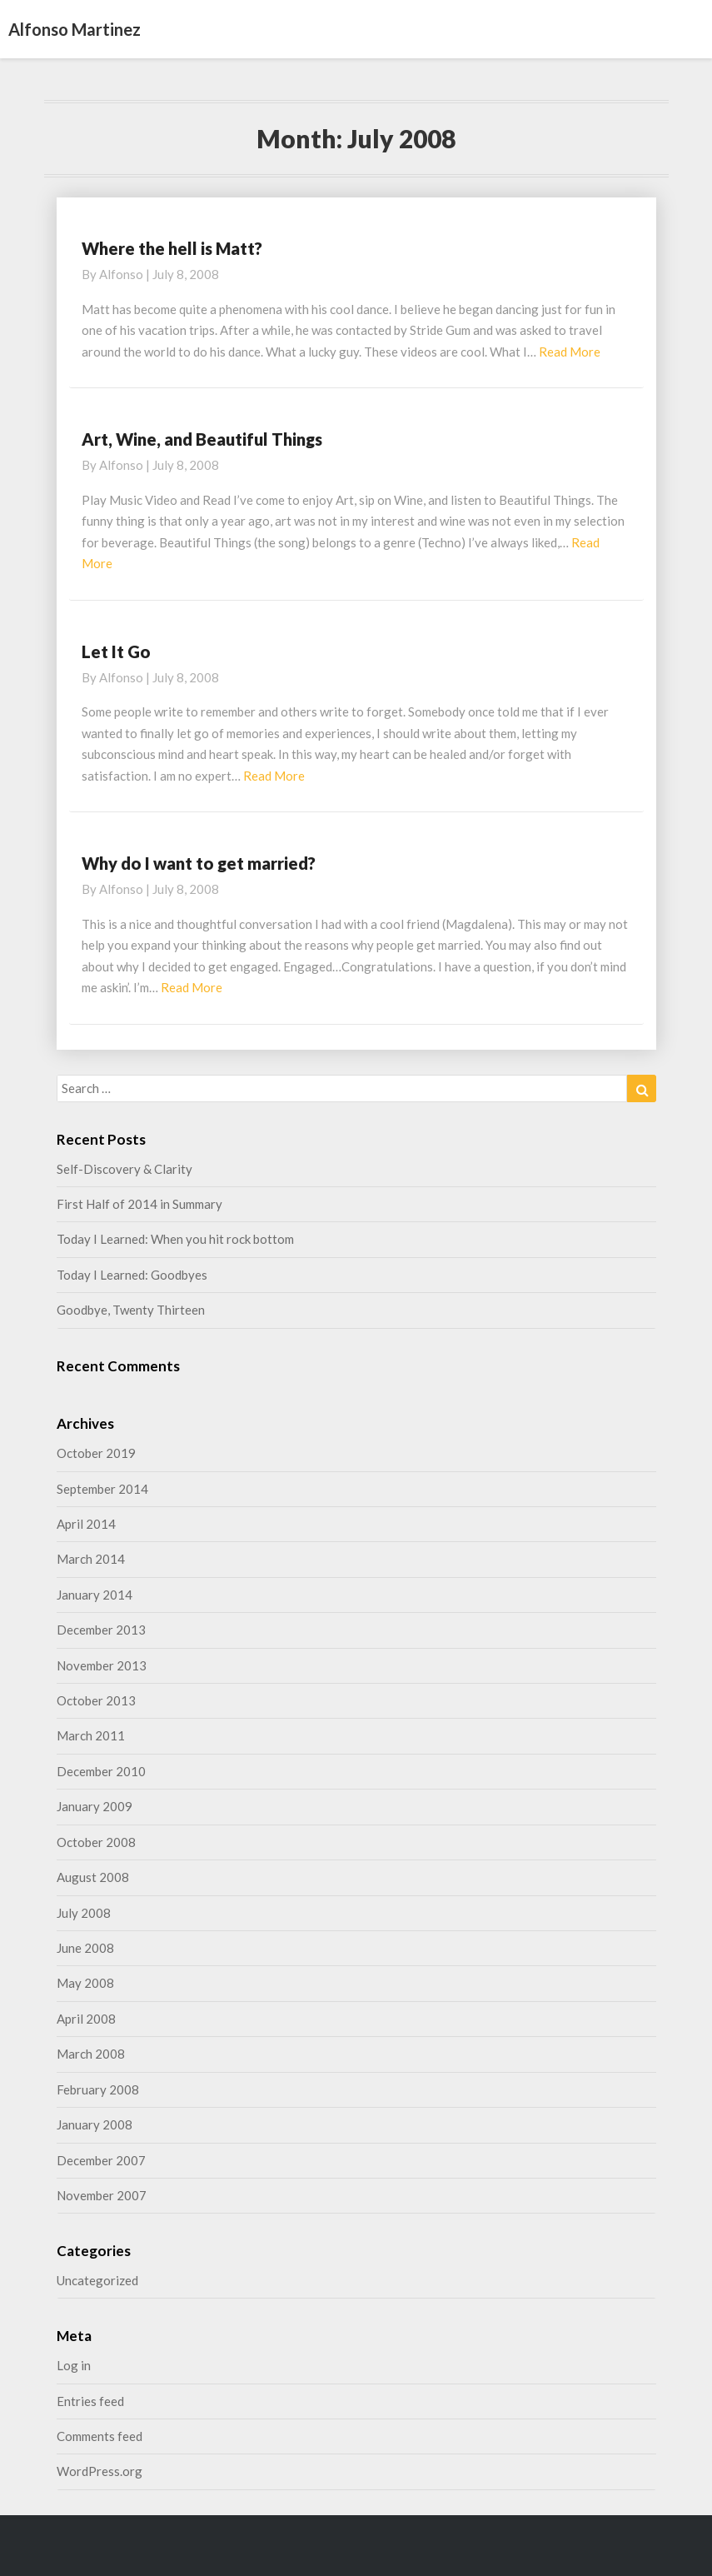  Describe the element at coordinates (101, 2160) in the screenshot. I see `December 2007` at that location.